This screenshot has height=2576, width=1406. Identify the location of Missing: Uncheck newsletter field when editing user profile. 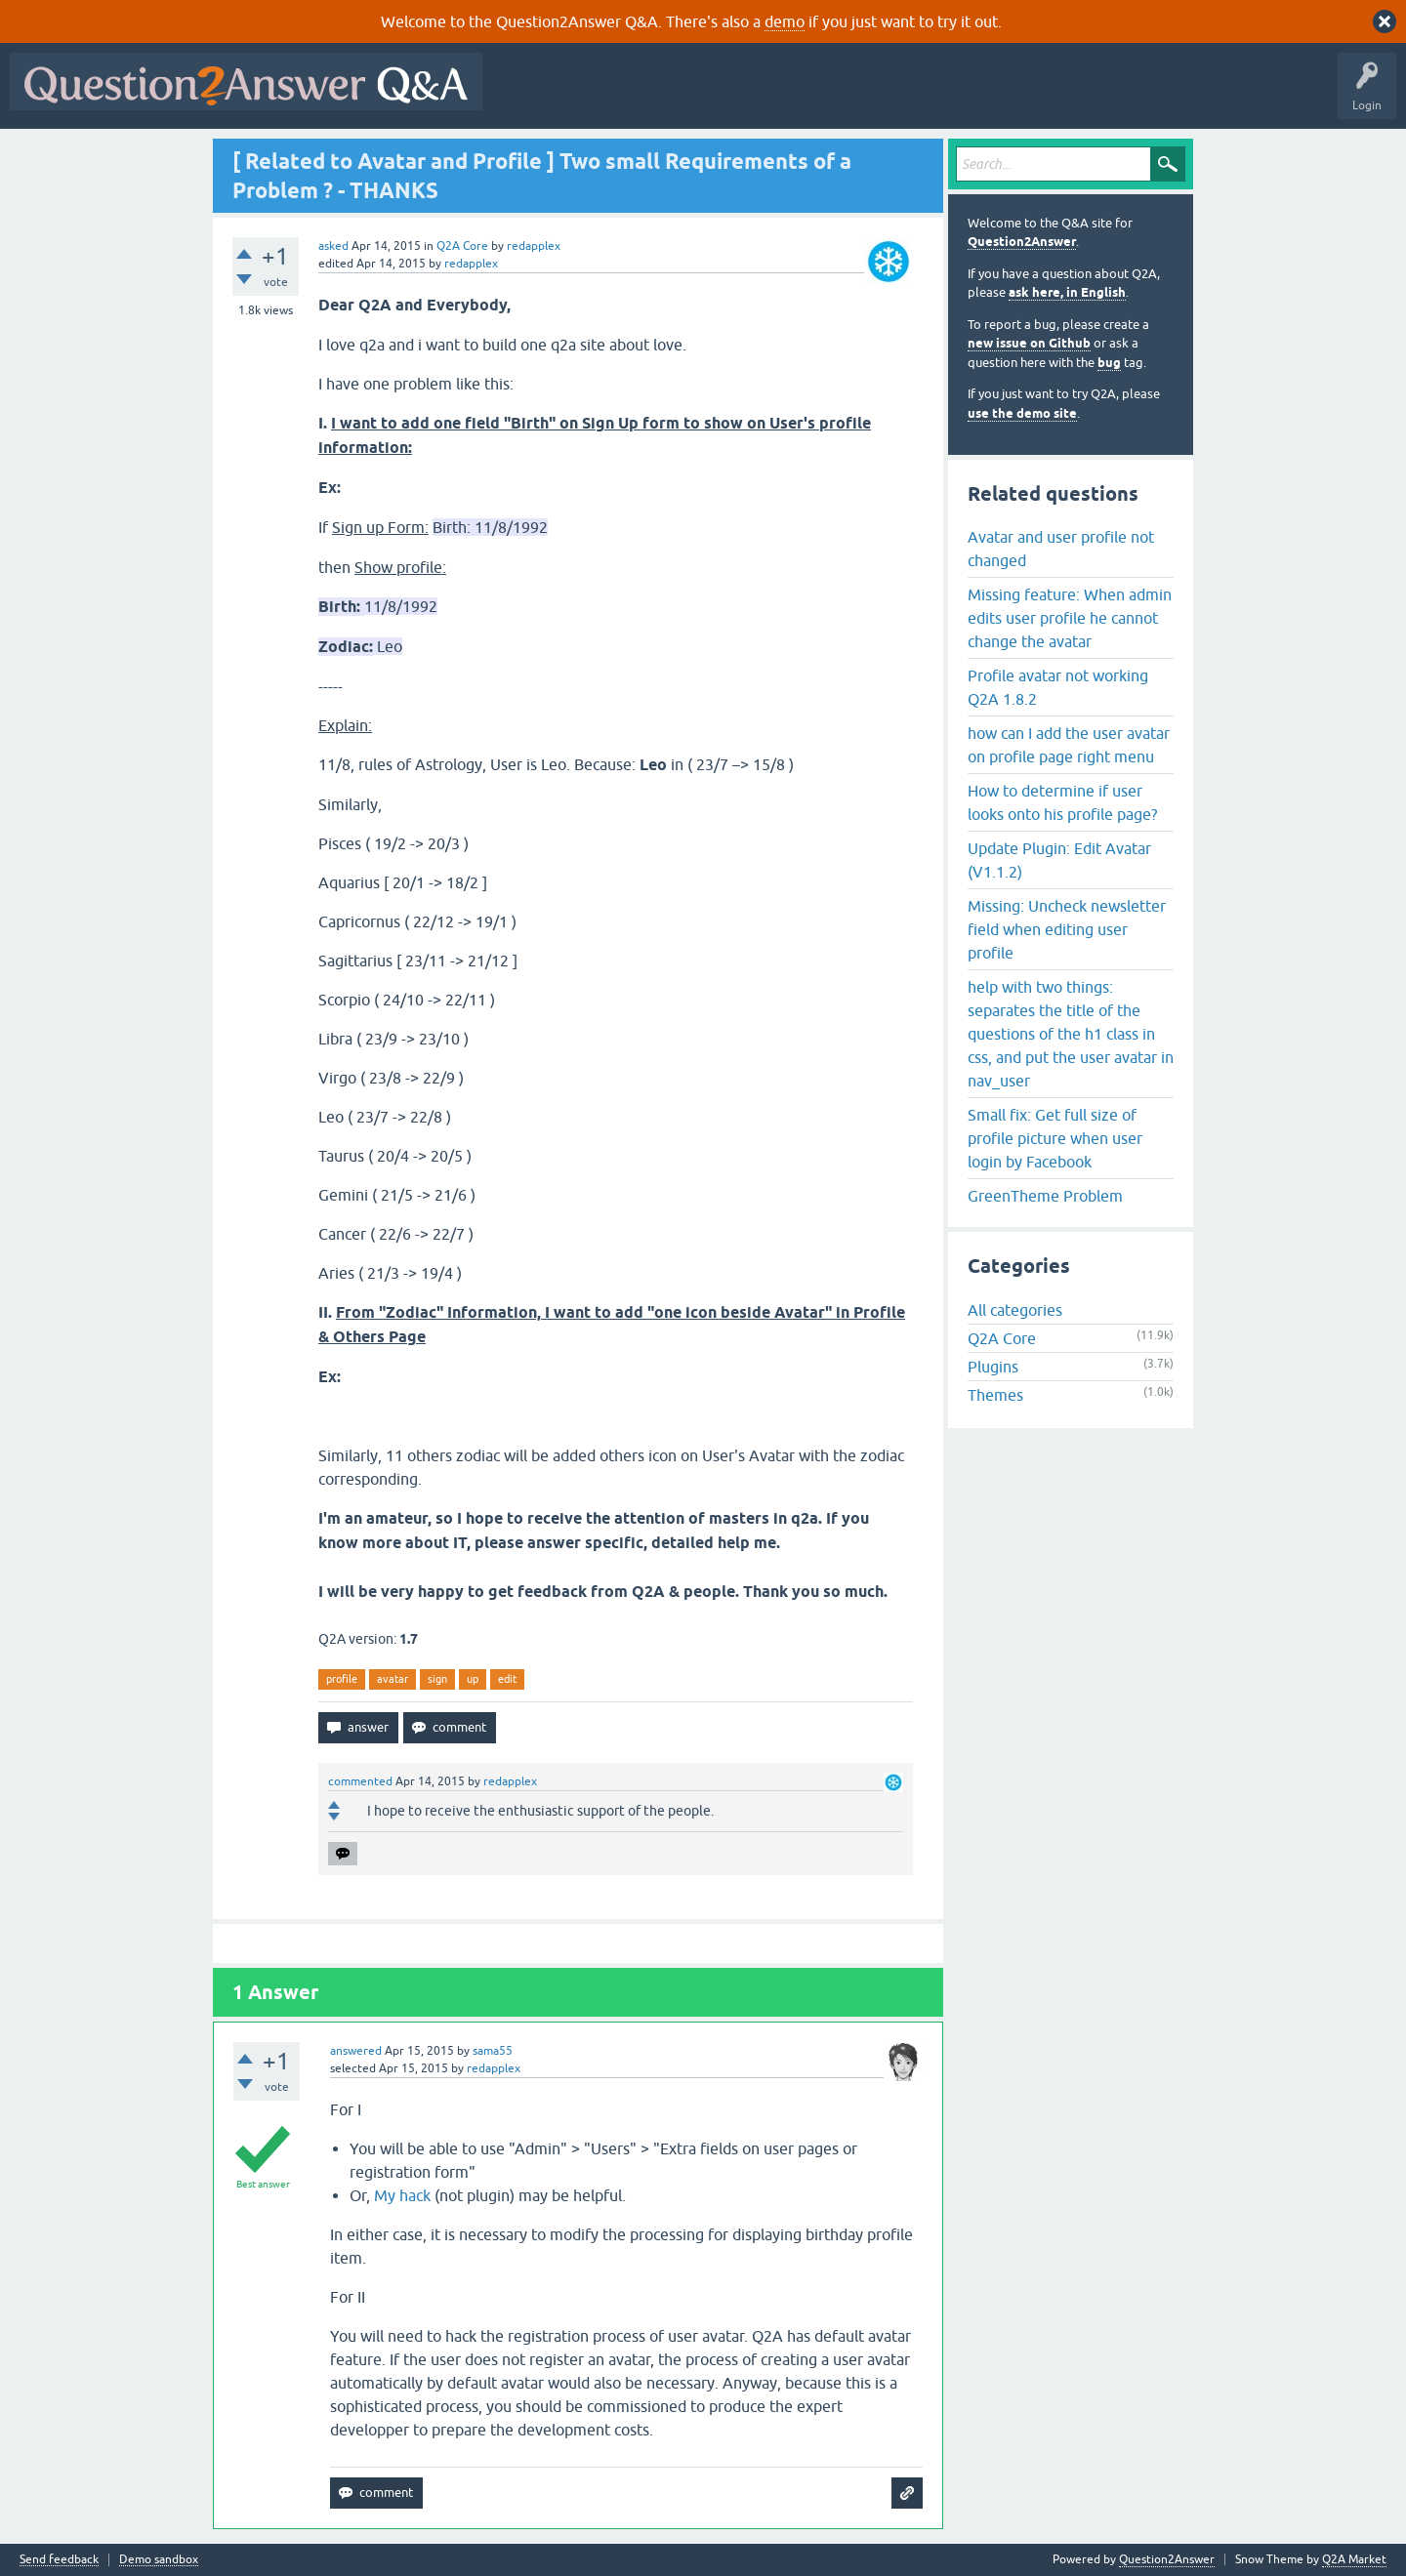
(1067, 929).